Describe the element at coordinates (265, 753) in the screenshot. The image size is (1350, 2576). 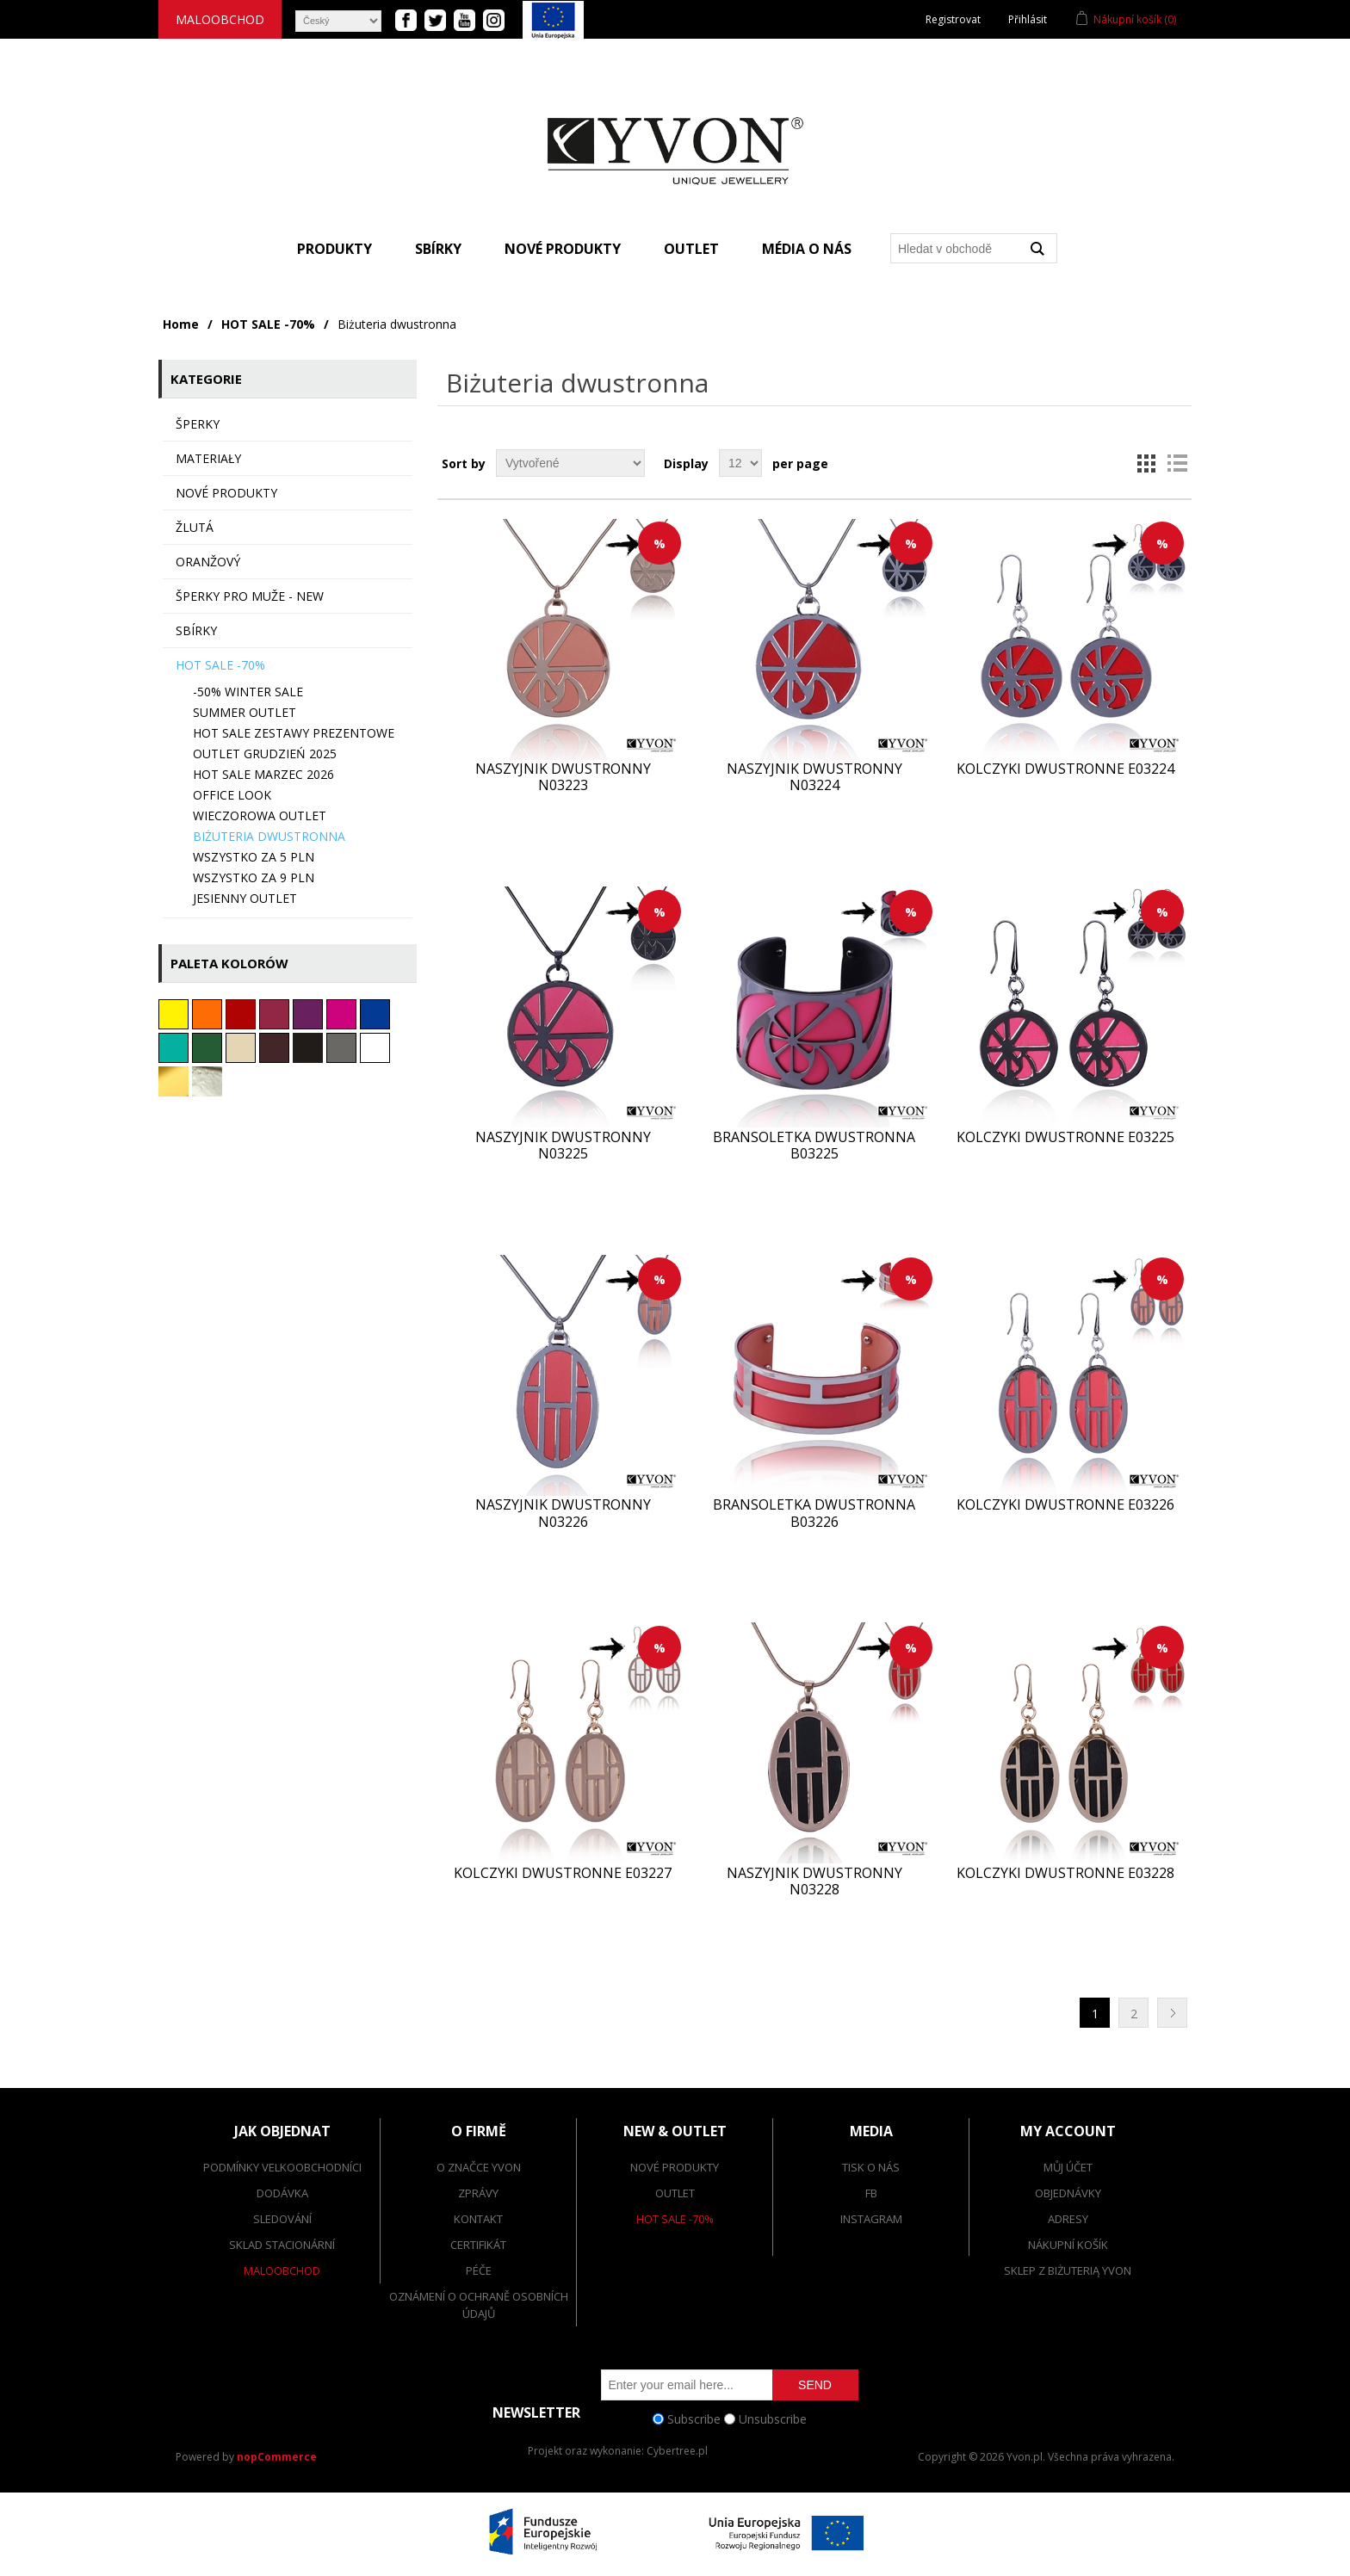
I see `OUTLET grudzień 2025` at that location.